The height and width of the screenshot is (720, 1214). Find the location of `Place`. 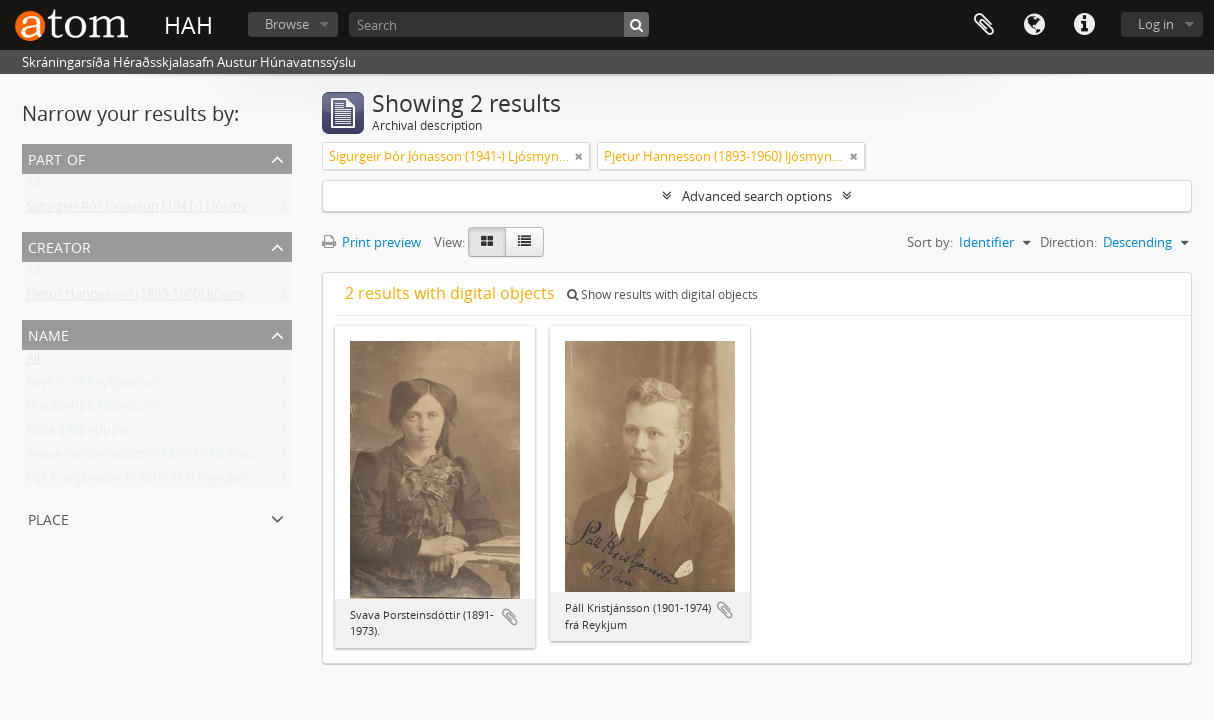

Place is located at coordinates (48, 517).